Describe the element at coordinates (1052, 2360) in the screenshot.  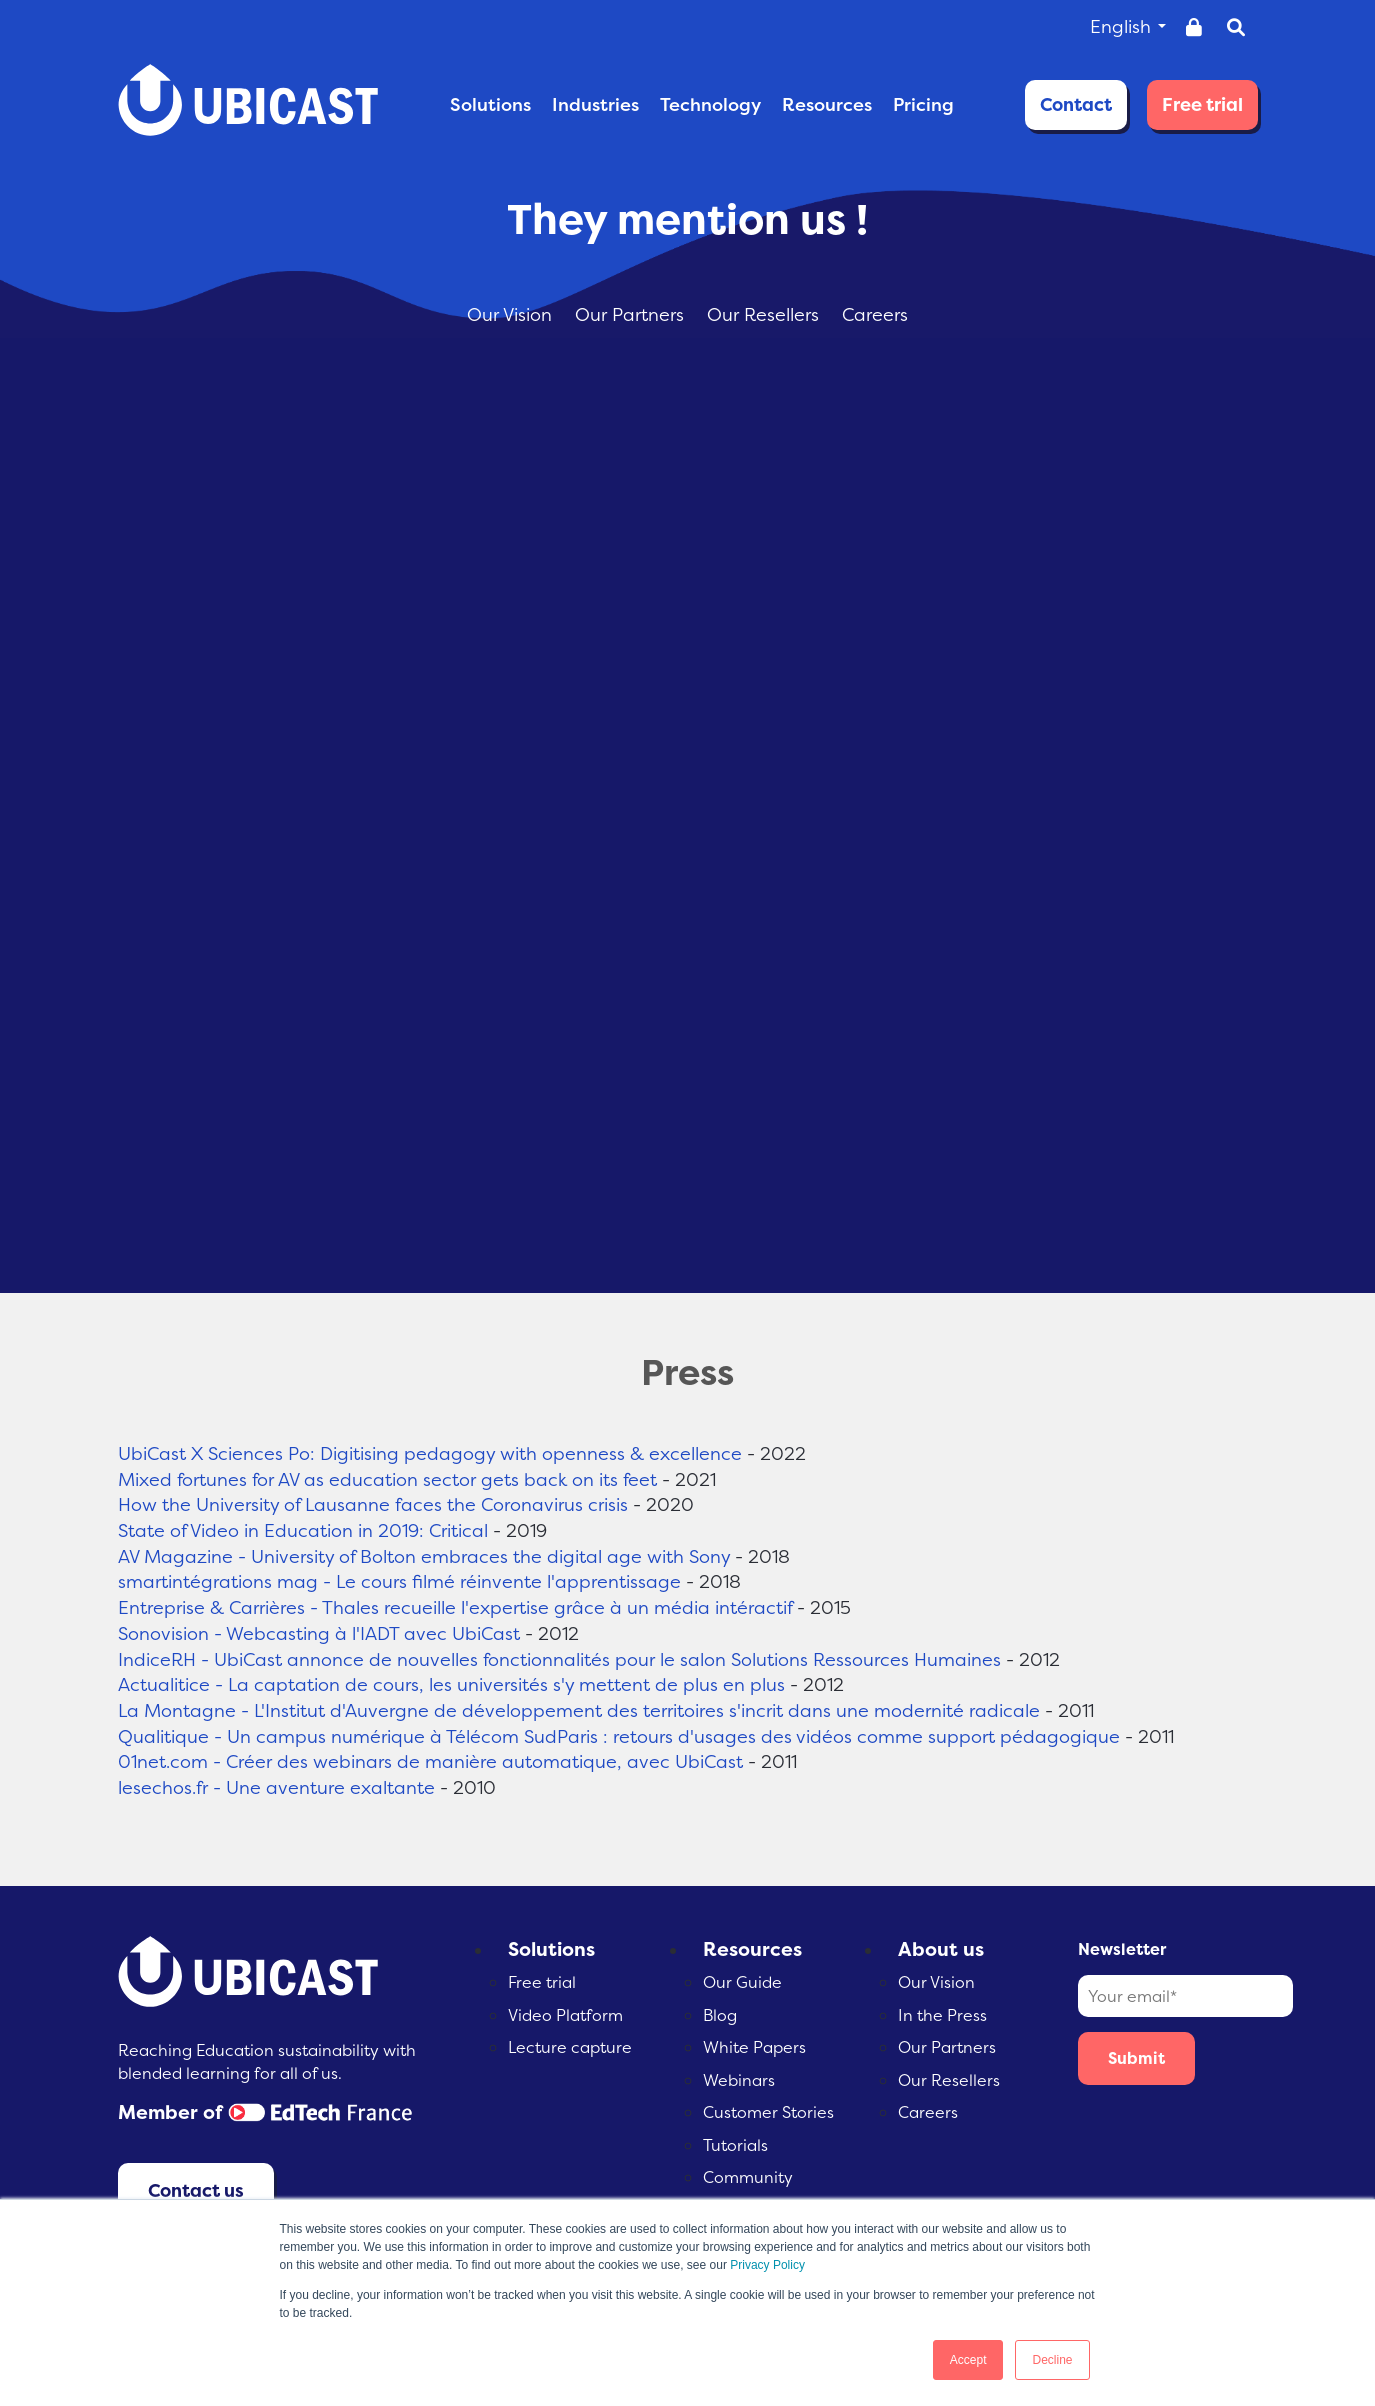
I see `Decline [button]` at that location.